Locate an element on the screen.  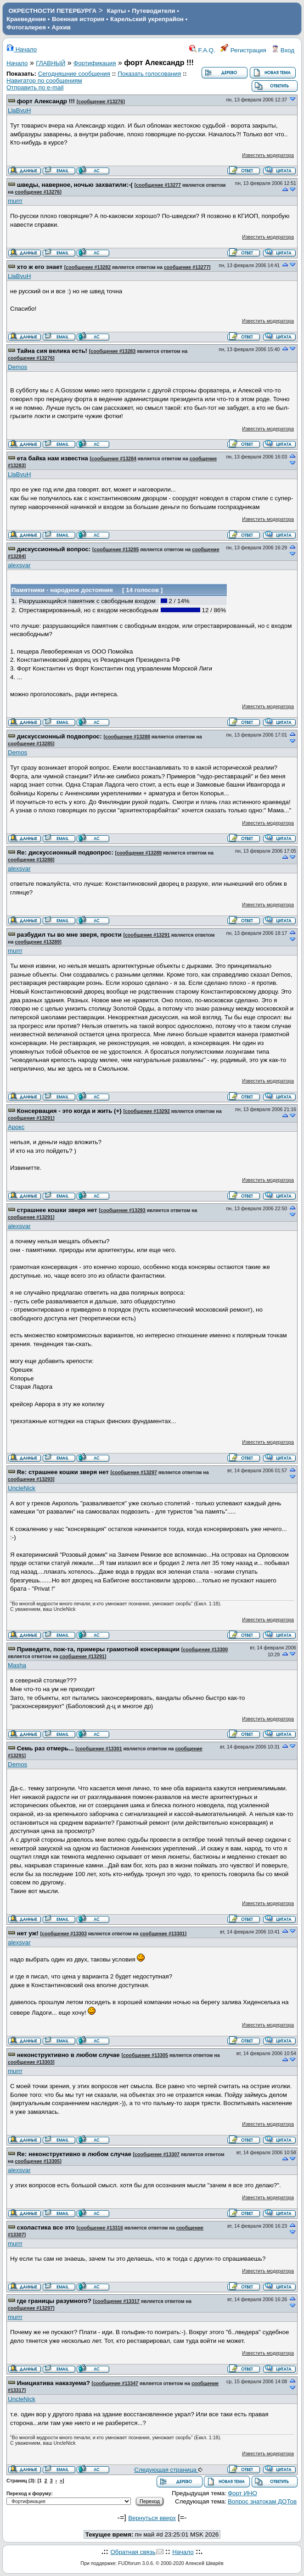
ГЛАВНЫЙ is located at coordinates (50, 63).